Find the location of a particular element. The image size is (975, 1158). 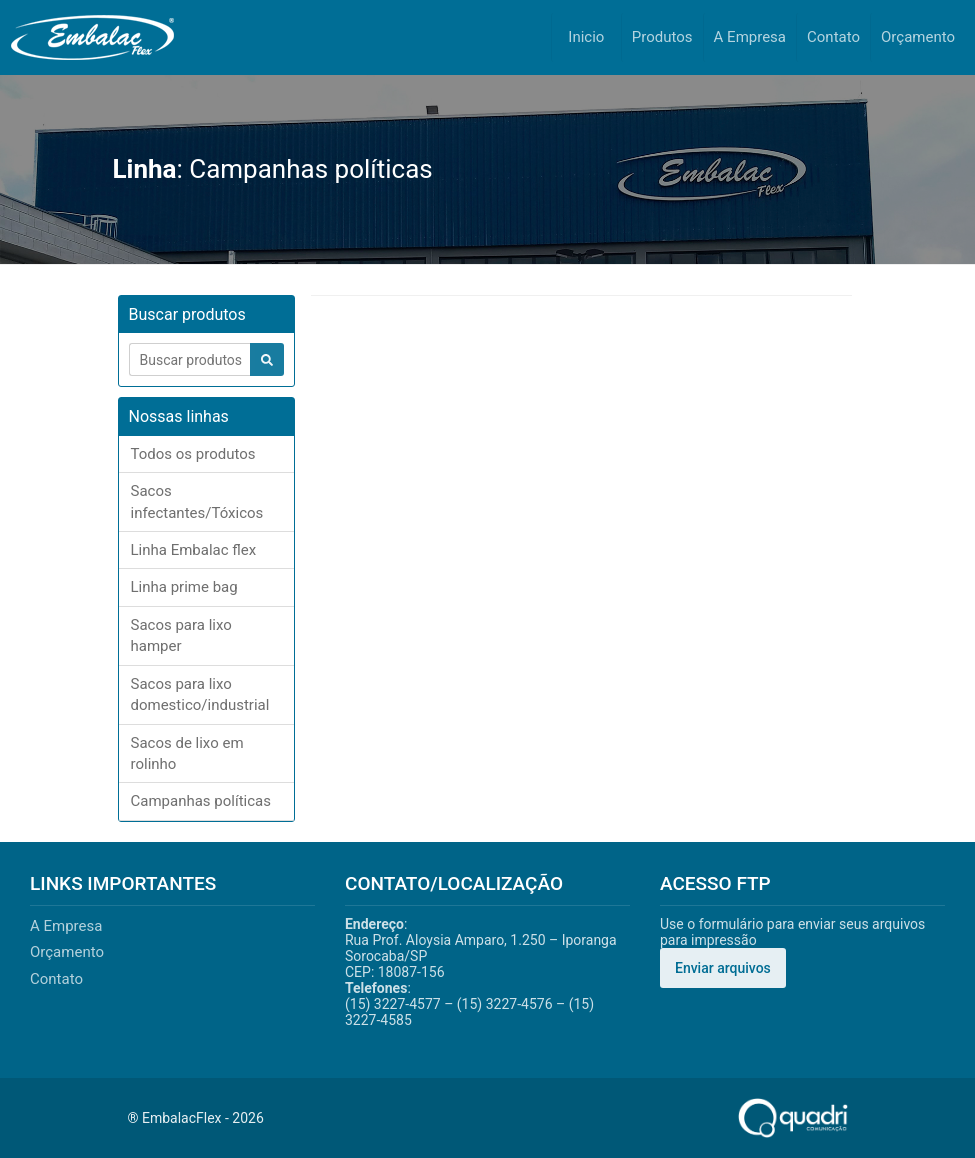

Sacos para lixo domestico/industrial is located at coordinates (200, 694).